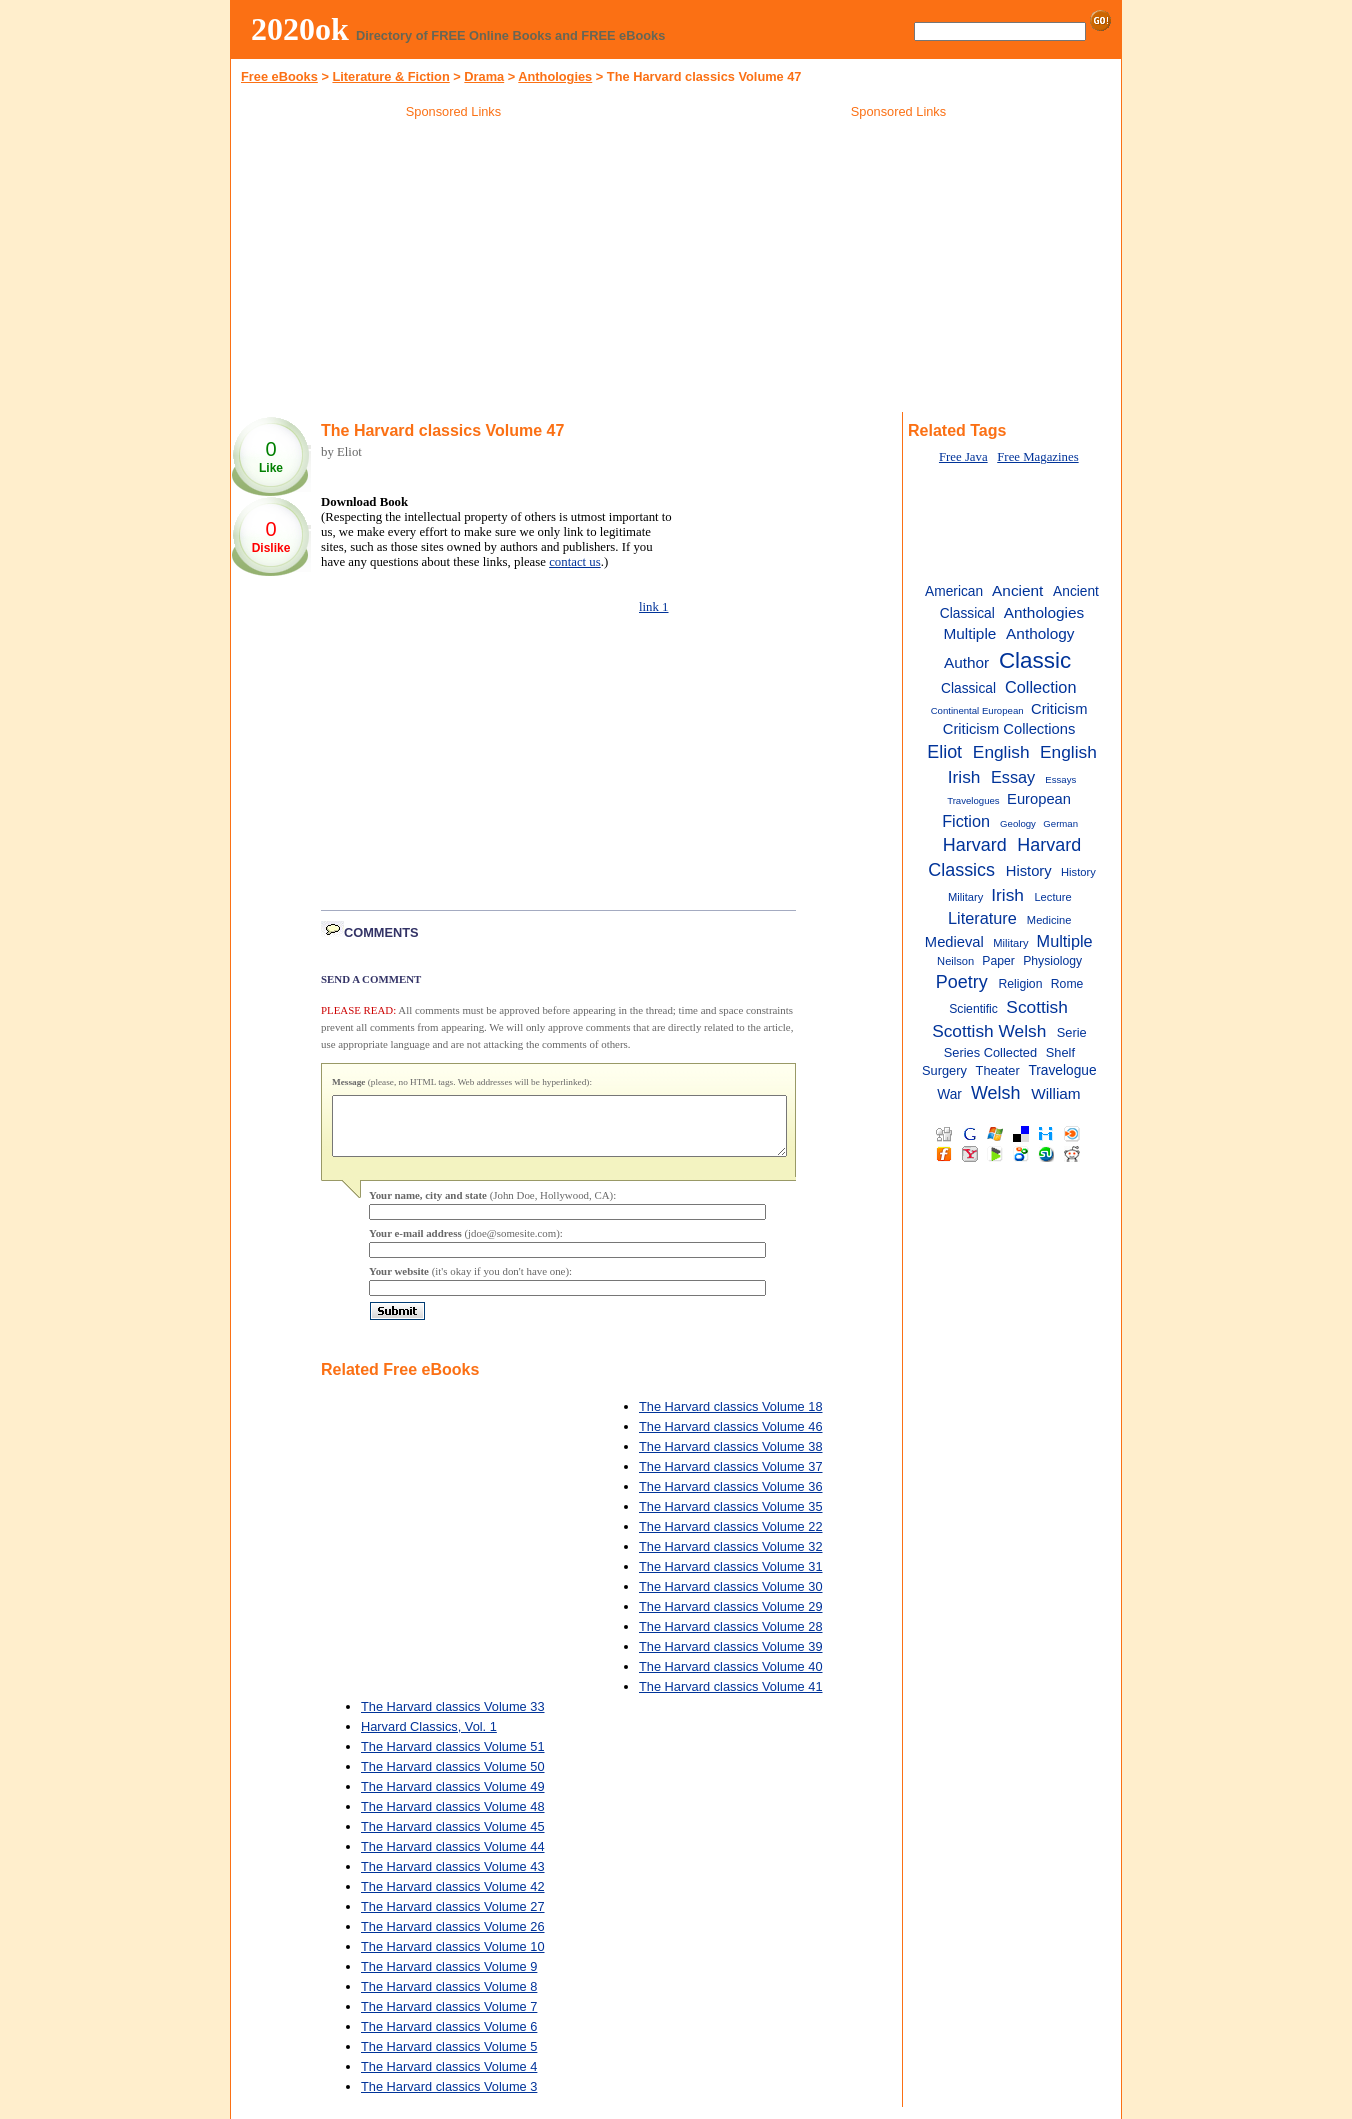  I want to click on The Harvard classics Volume 41, so click(731, 1698).